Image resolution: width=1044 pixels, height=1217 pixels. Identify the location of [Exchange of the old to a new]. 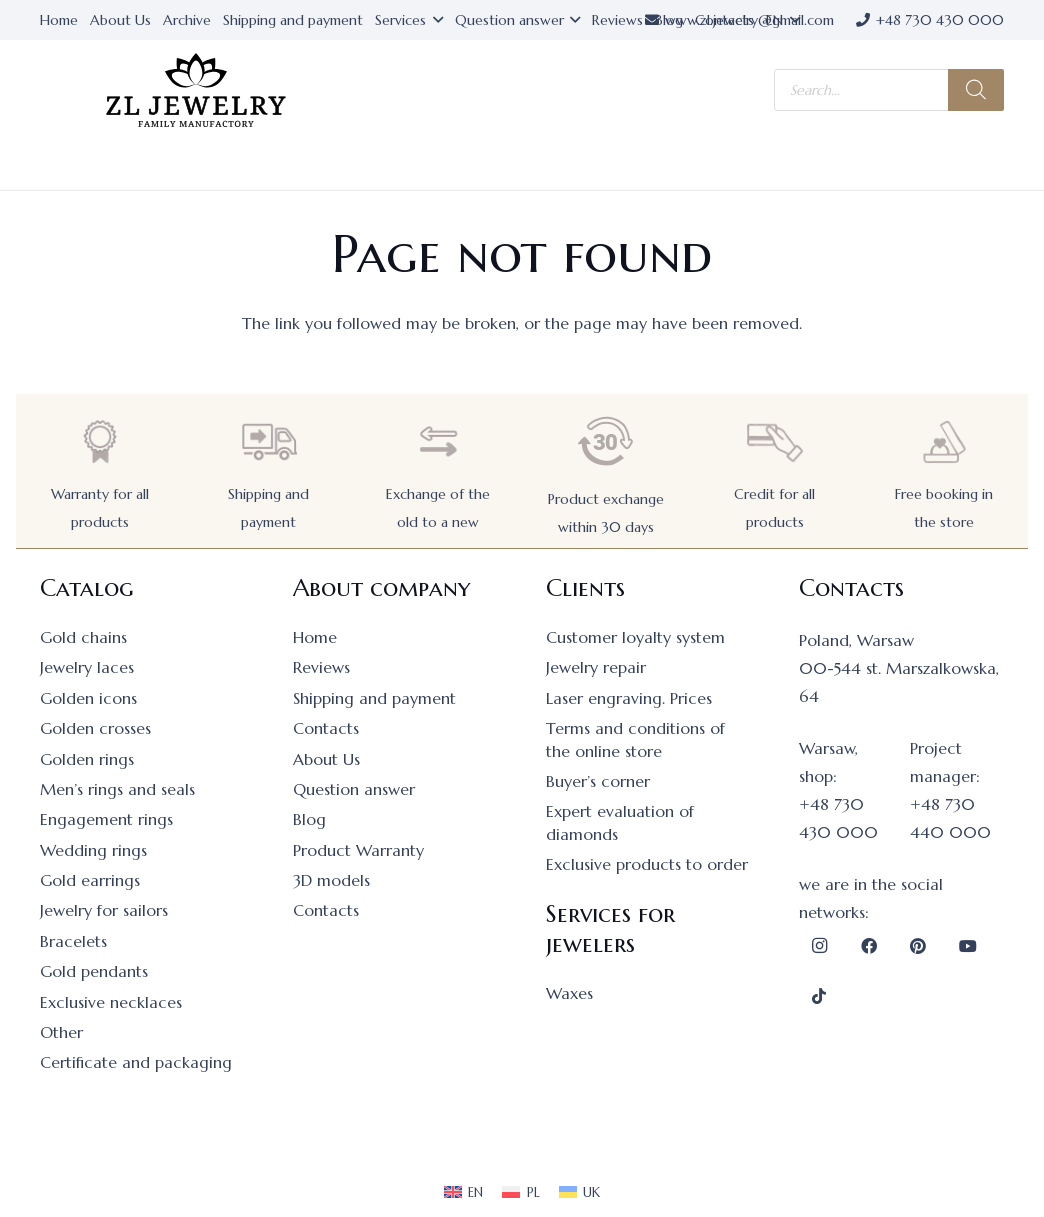
(438, 441).